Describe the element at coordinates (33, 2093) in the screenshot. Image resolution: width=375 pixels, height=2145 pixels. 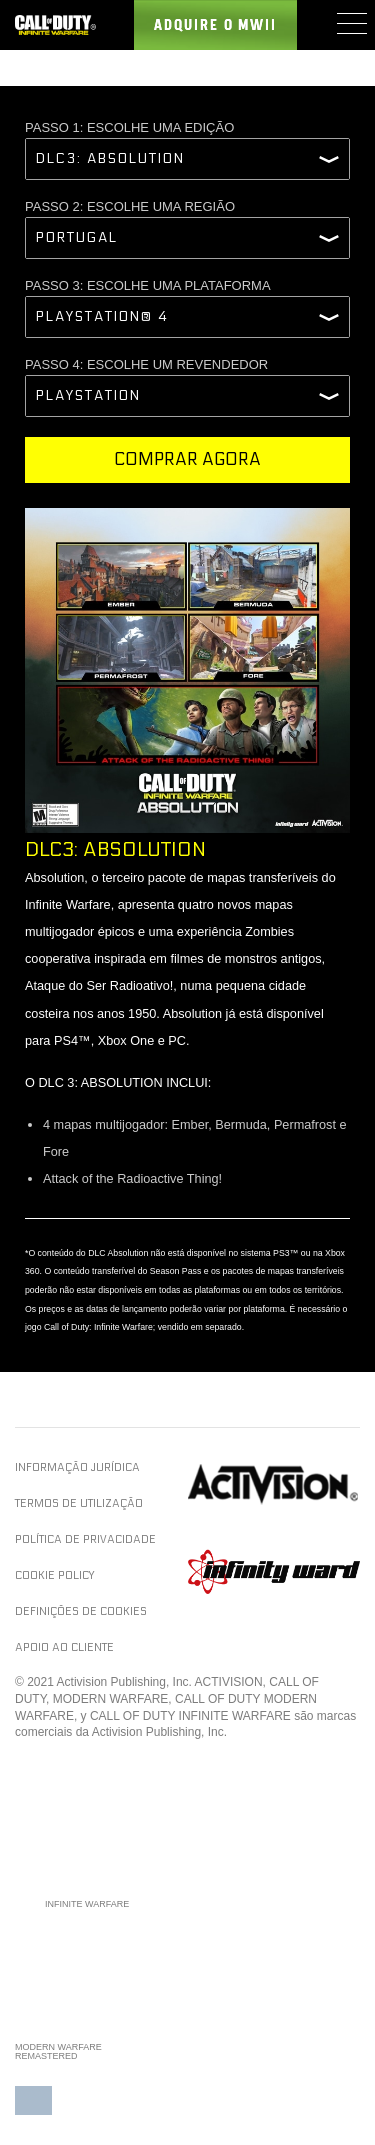
I see `[button]` at that location.